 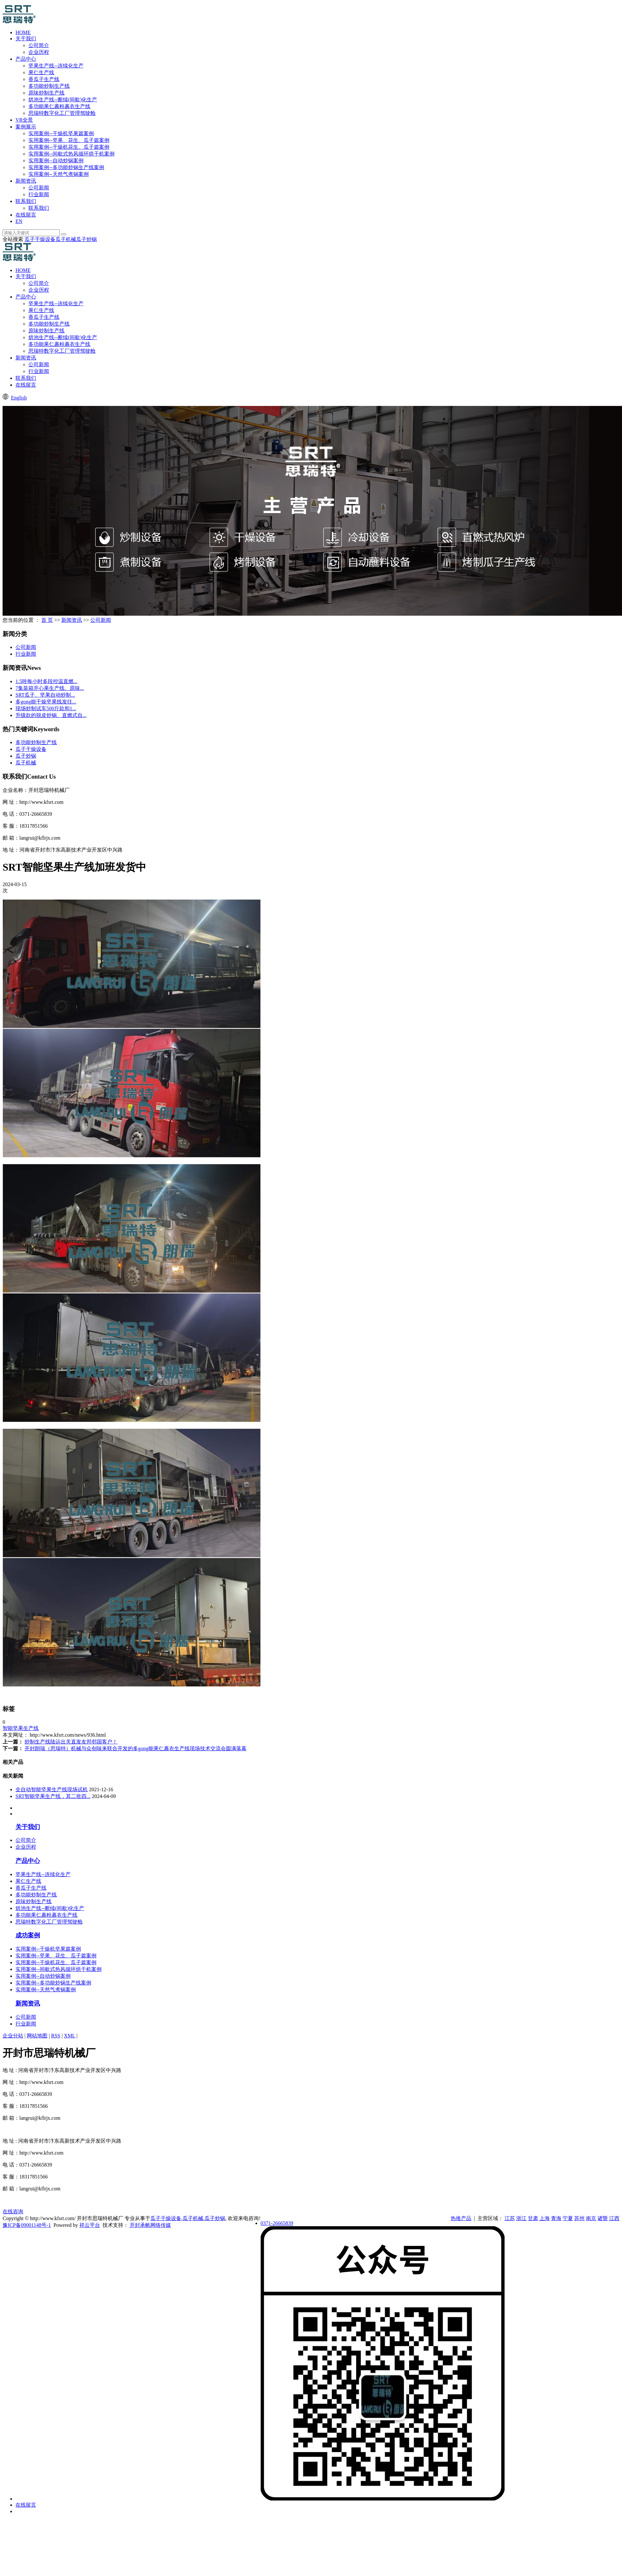 I want to click on 浙江, so click(x=521, y=2218).